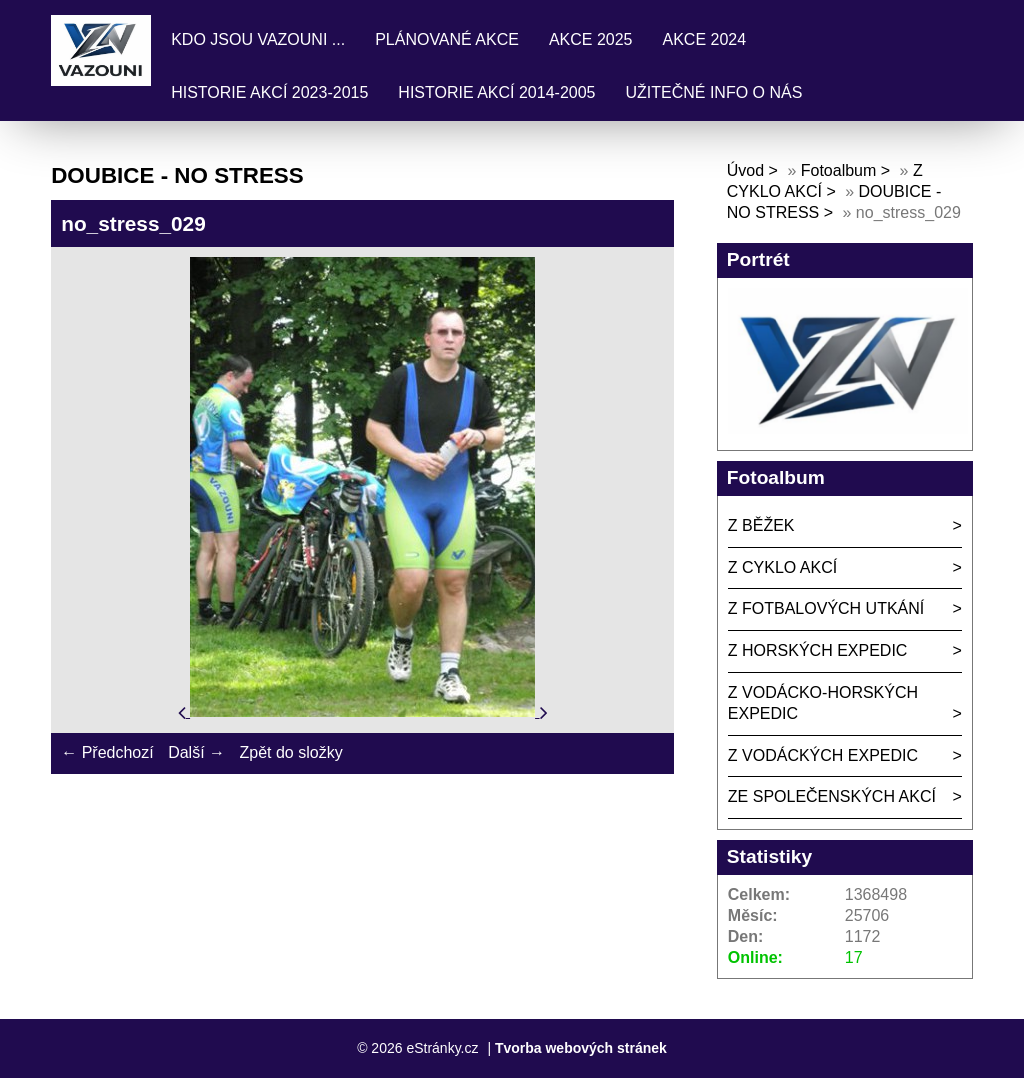 The image size is (1024, 1078). What do you see at coordinates (761, 525) in the screenshot?
I see `Z BĚŽEK` at bounding box center [761, 525].